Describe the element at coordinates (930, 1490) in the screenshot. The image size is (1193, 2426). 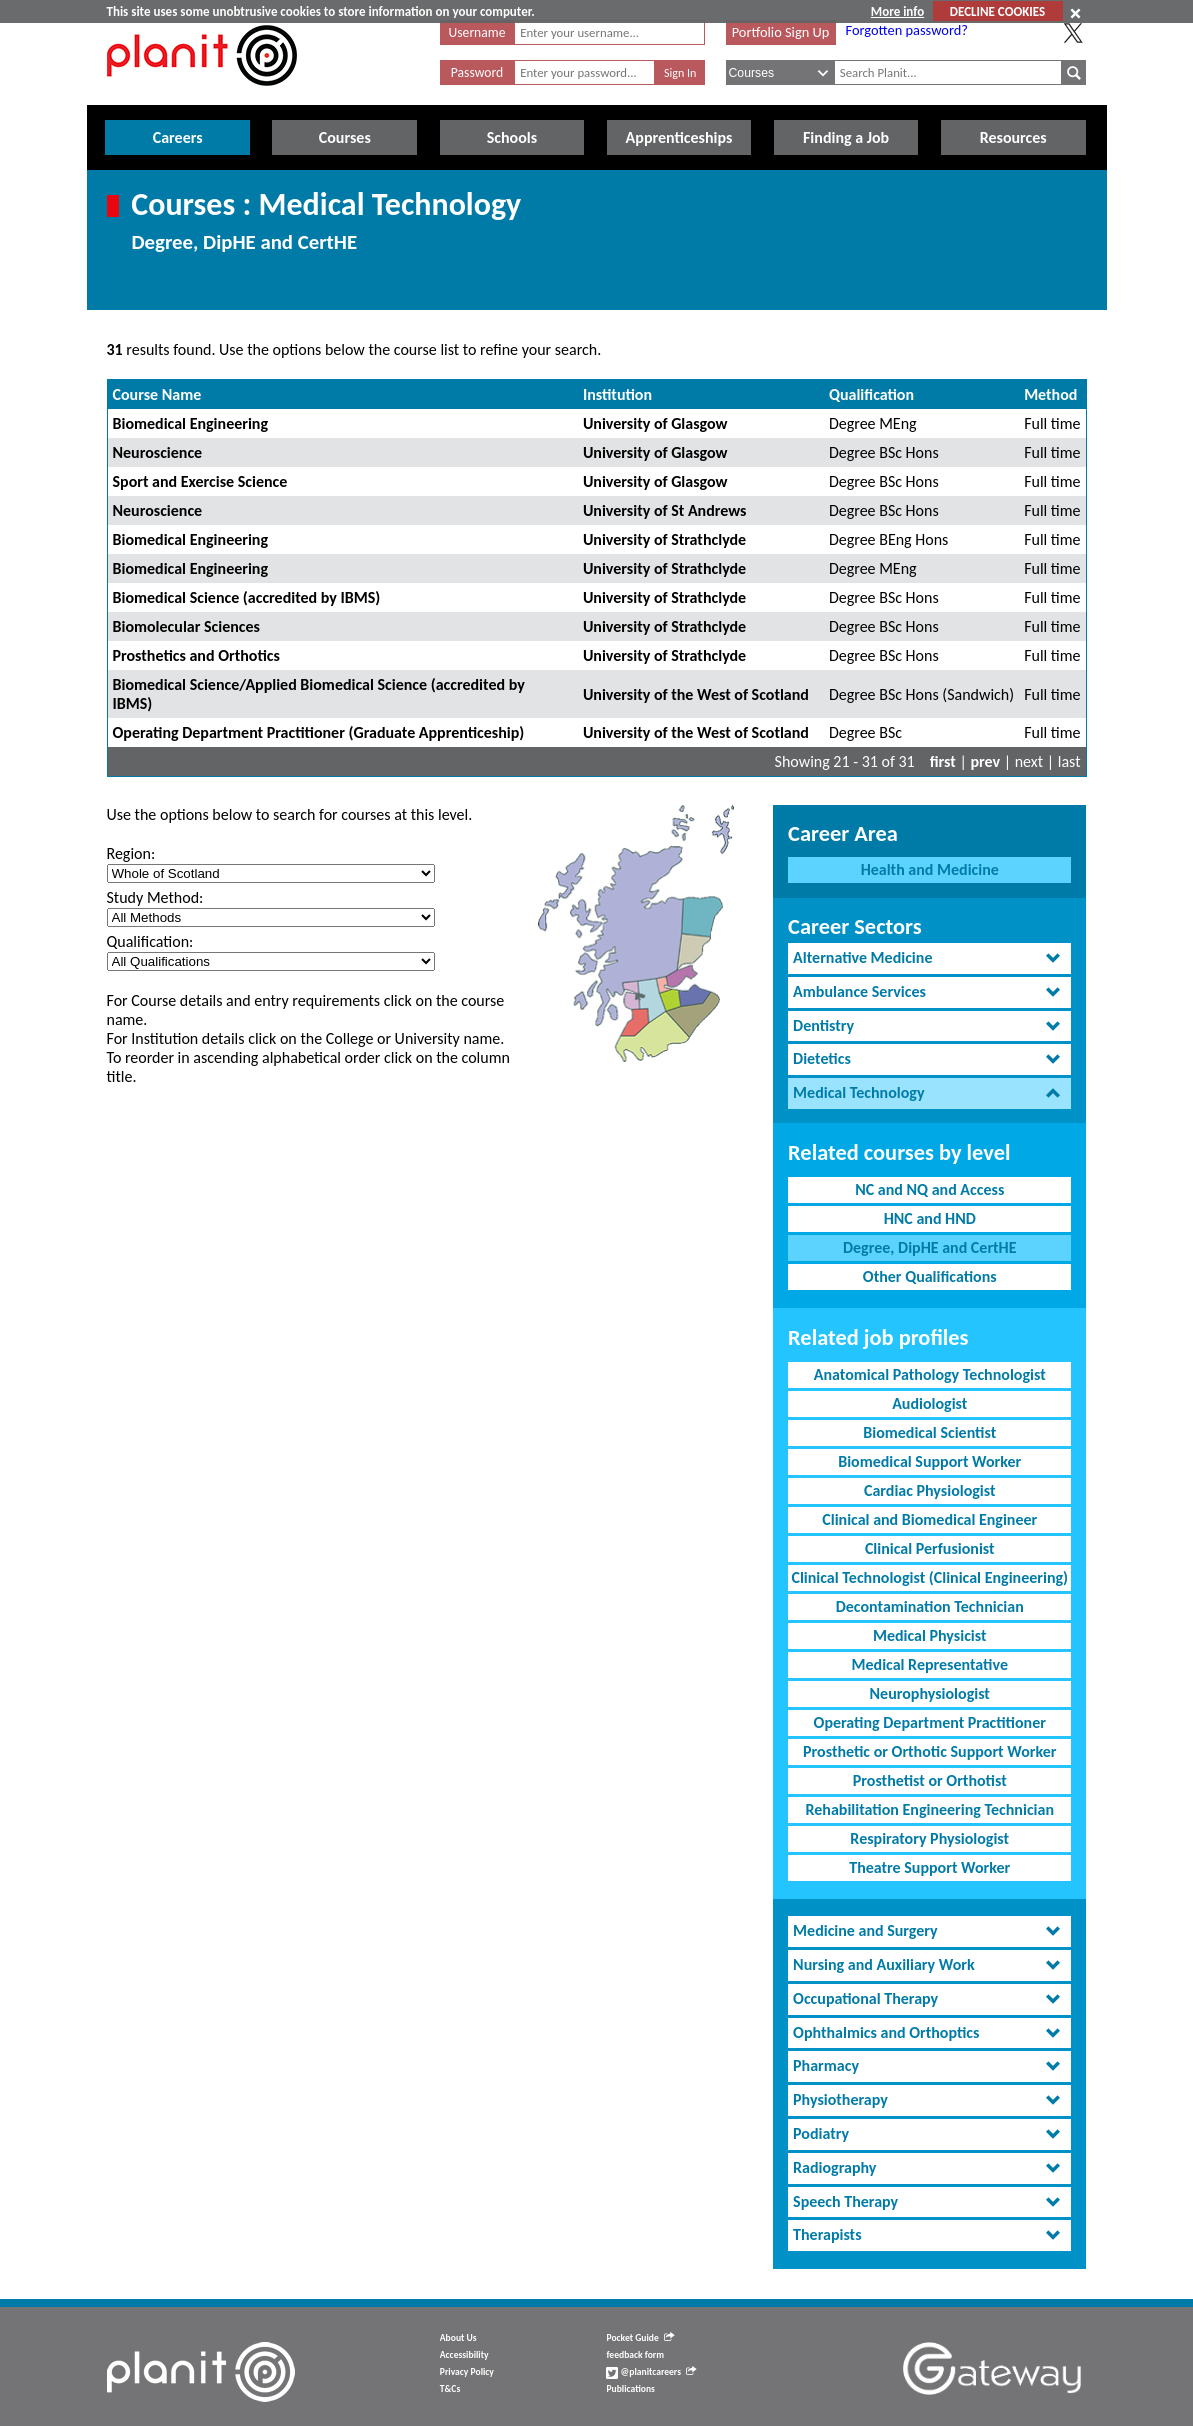
I see `Cardiac Physiologist` at that location.